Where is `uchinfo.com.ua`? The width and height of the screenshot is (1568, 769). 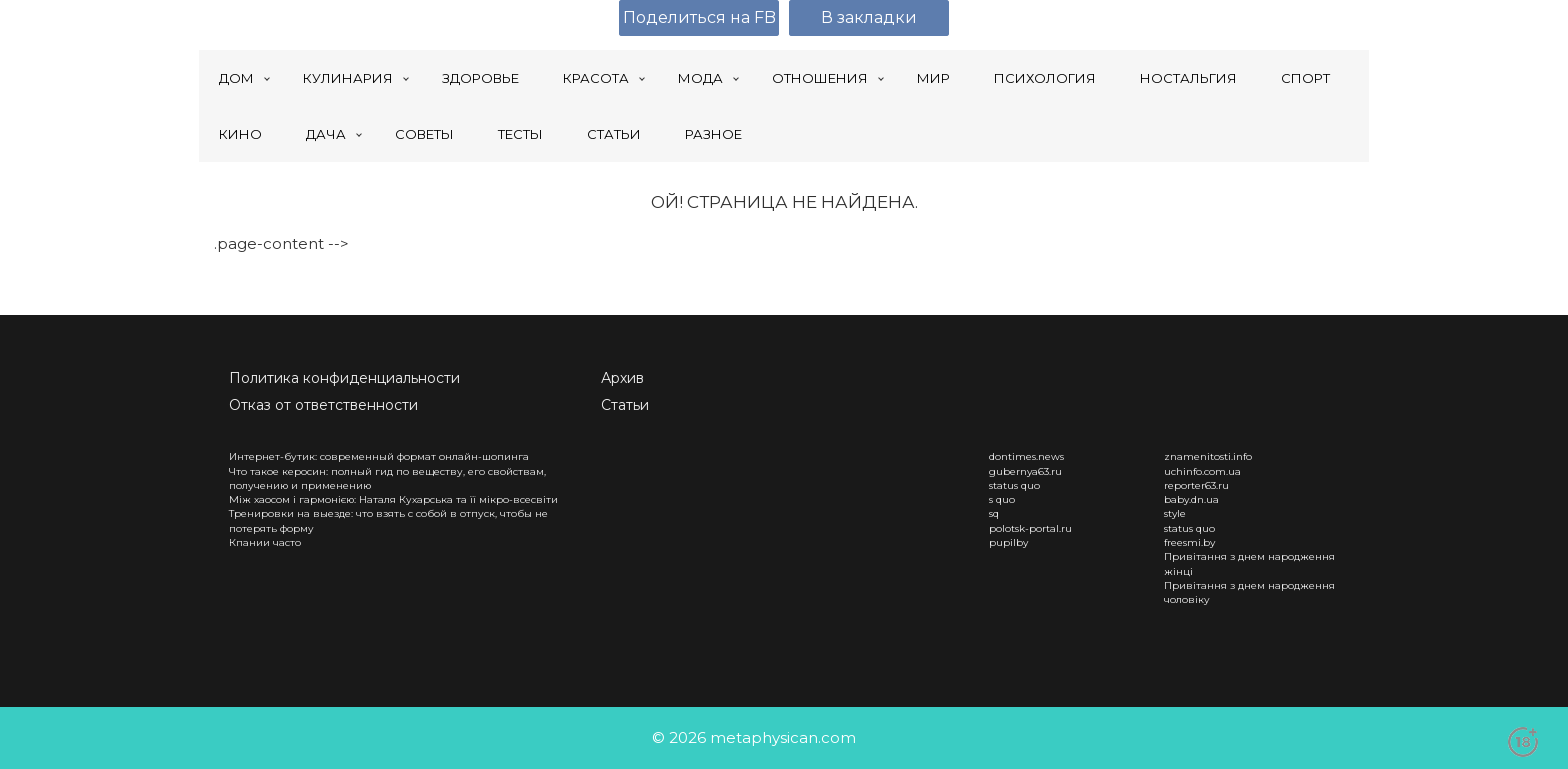
uchinfo.com.ua is located at coordinates (1202, 471).